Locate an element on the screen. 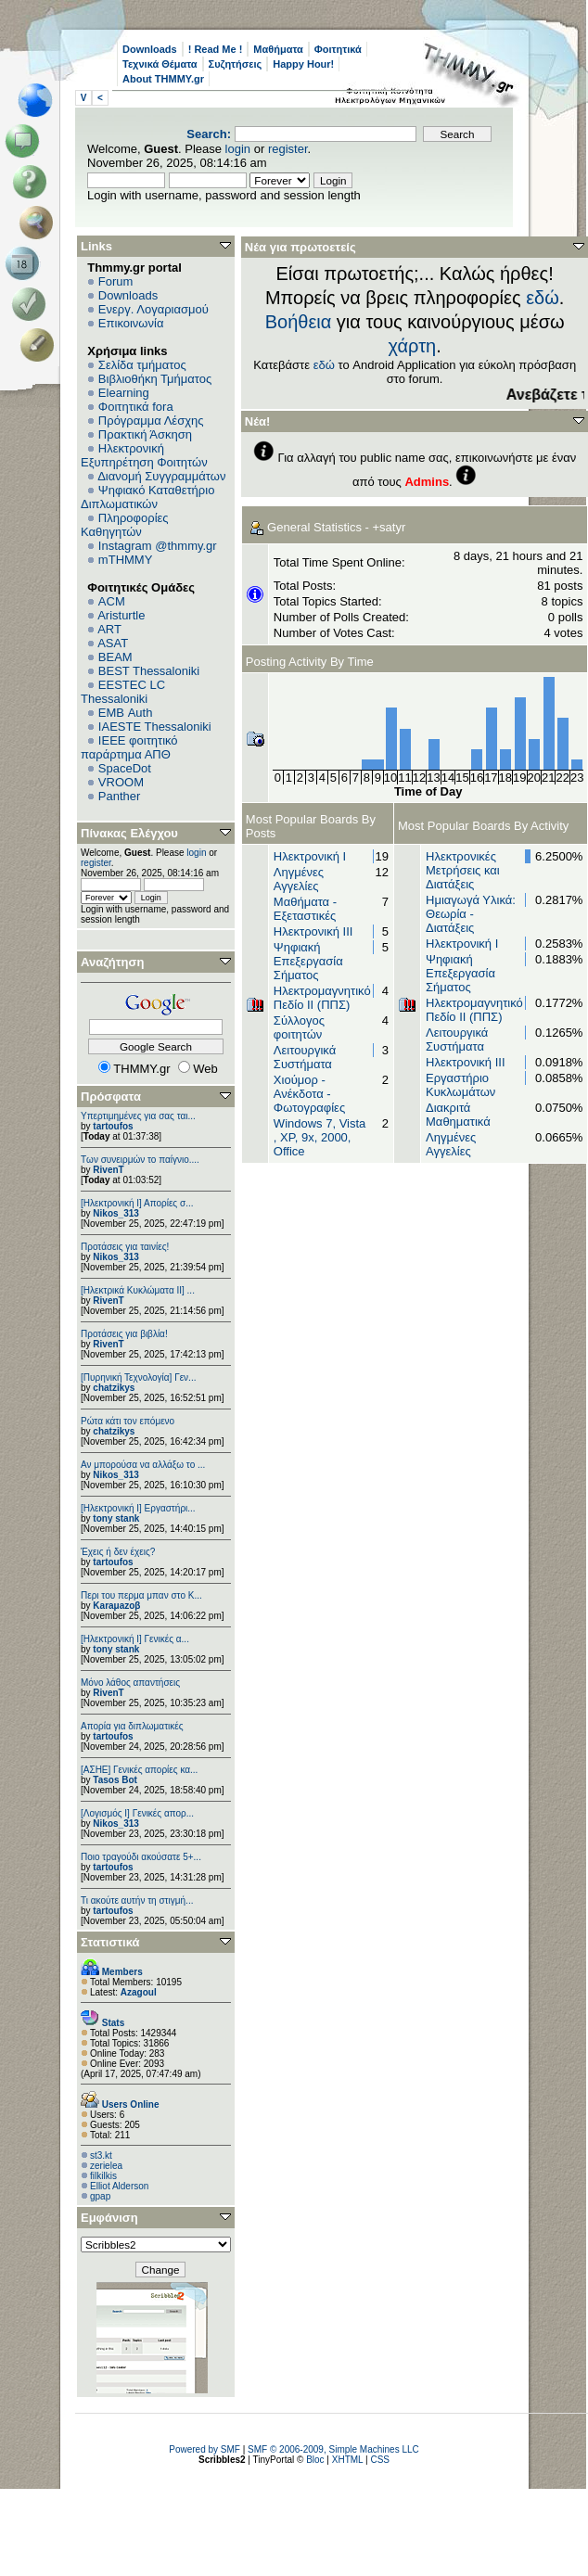 The width and height of the screenshot is (588, 2576). Σελίδα τμήματος is located at coordinates (142, 365).